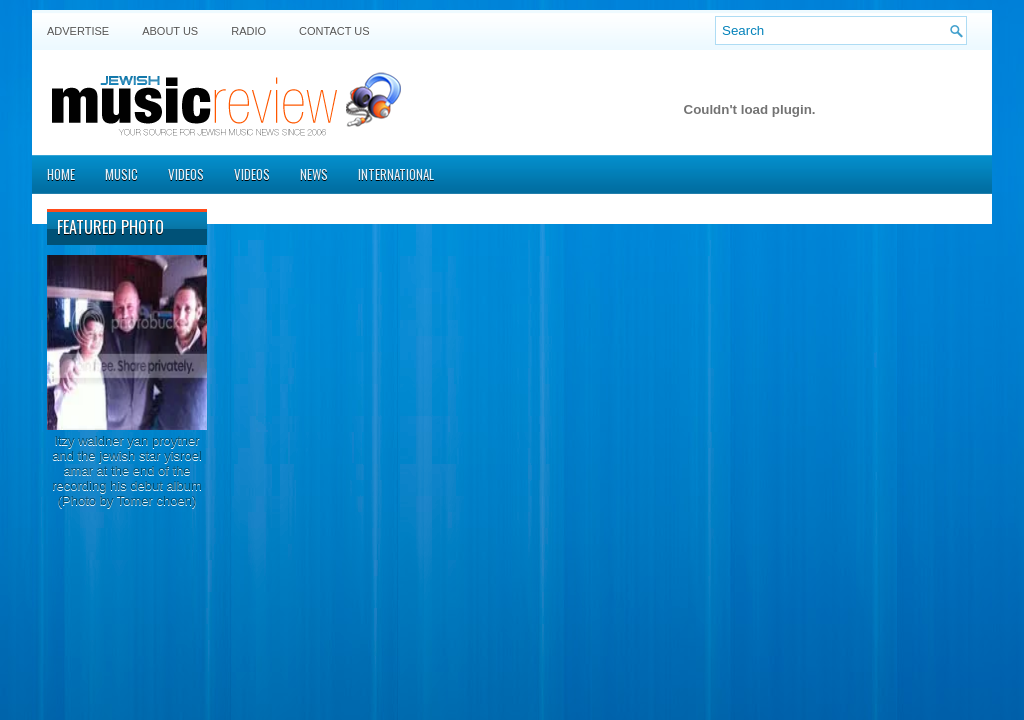 The height and width of the screenshot is (720, 1024). Describe the element at coordinates (314, 174) in the screenshot. I see `News` at that location.